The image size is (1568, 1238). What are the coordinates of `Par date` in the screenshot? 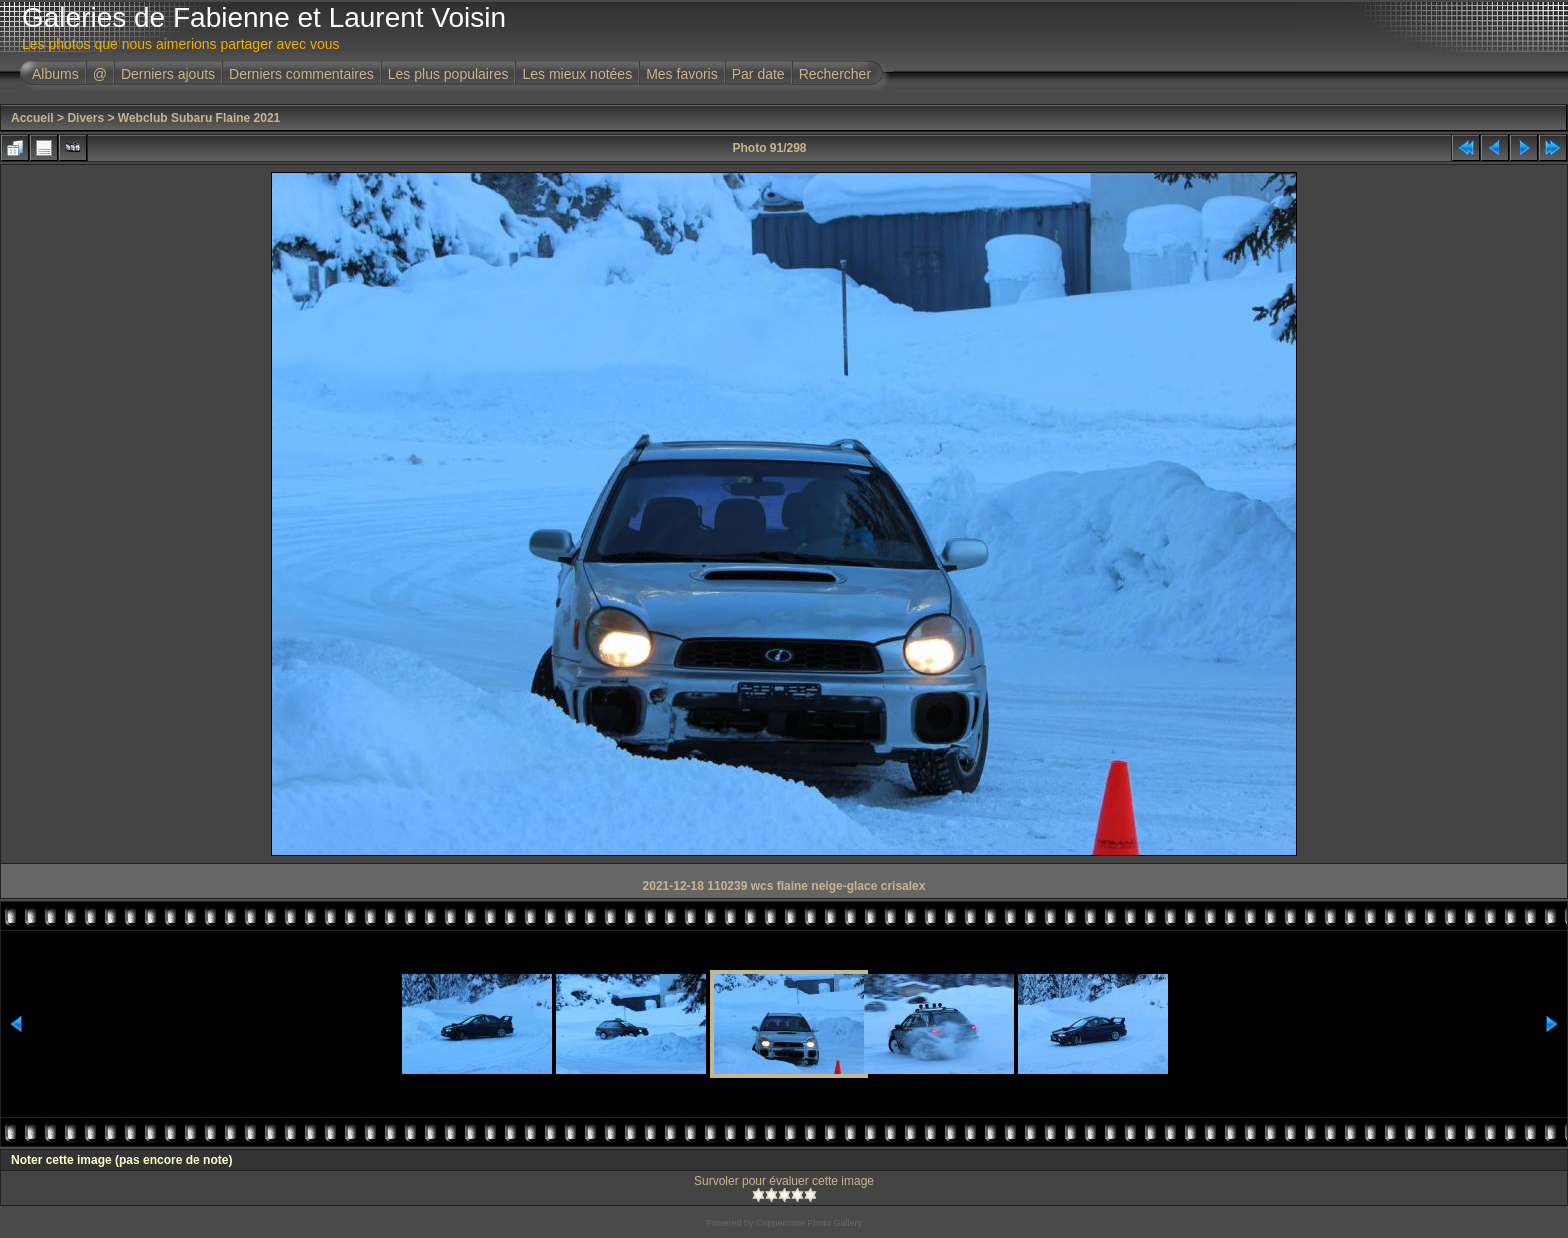 It's located at (758, 74).